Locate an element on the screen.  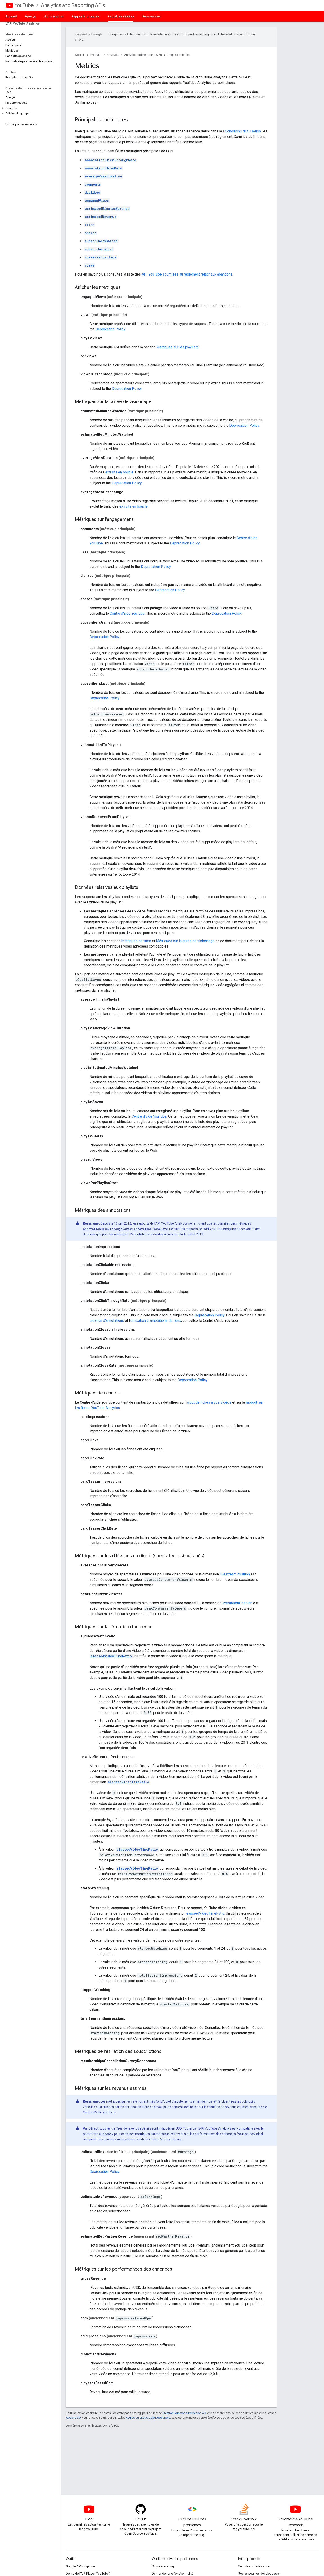
[button] is located at coordinates (29, 108).